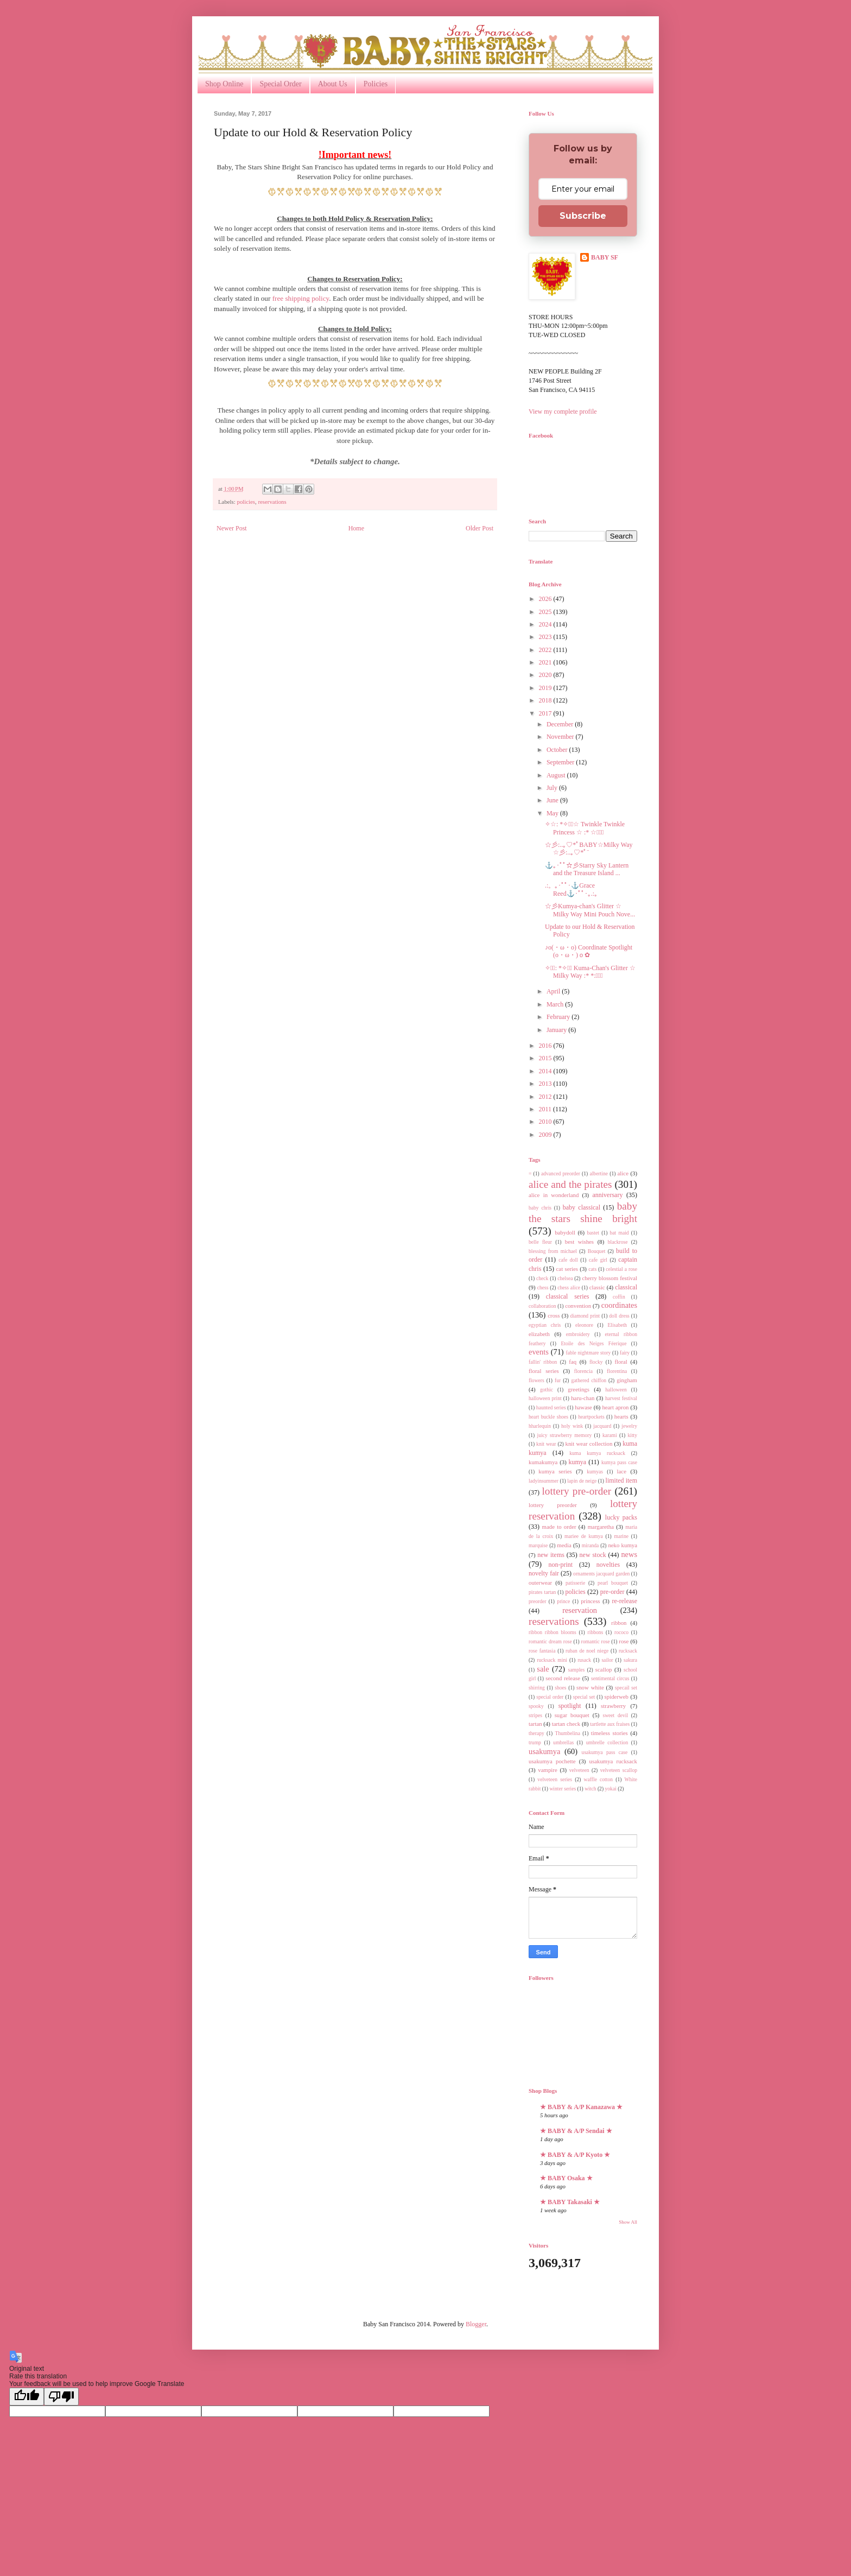 The height and width of the screenshot is (2576, 851). I want to click on babydoll, so click(565, 1232).